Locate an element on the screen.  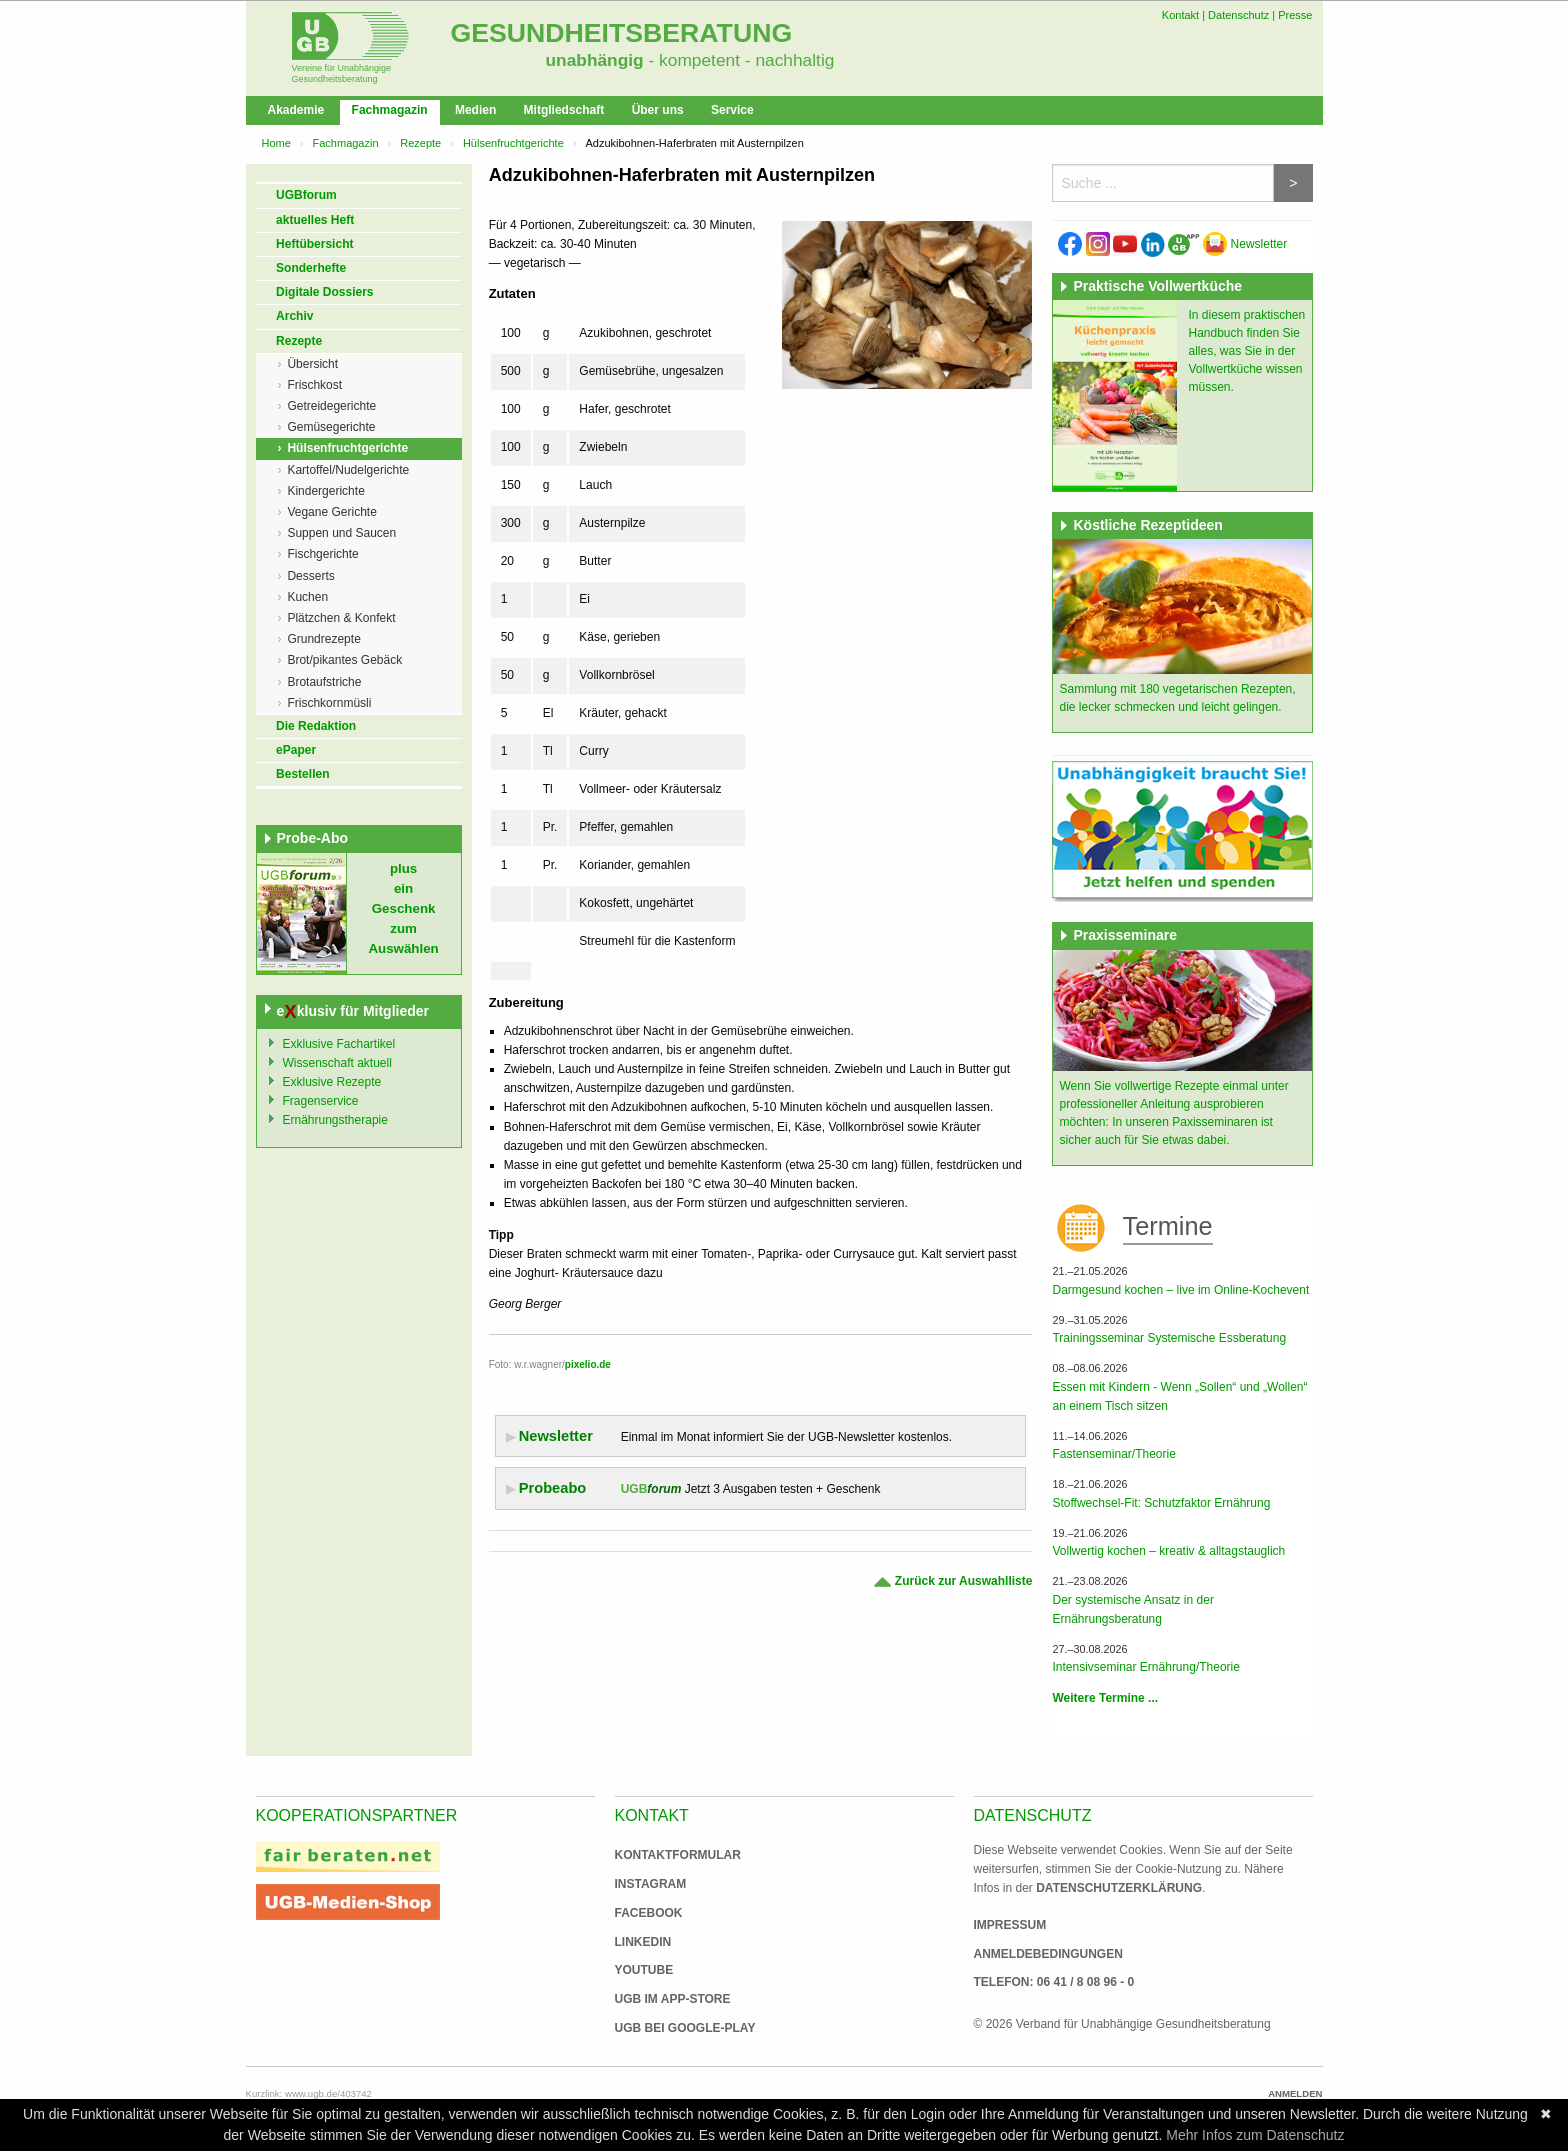
UGB bei Google-Play is located at coordinates (665, 2028).